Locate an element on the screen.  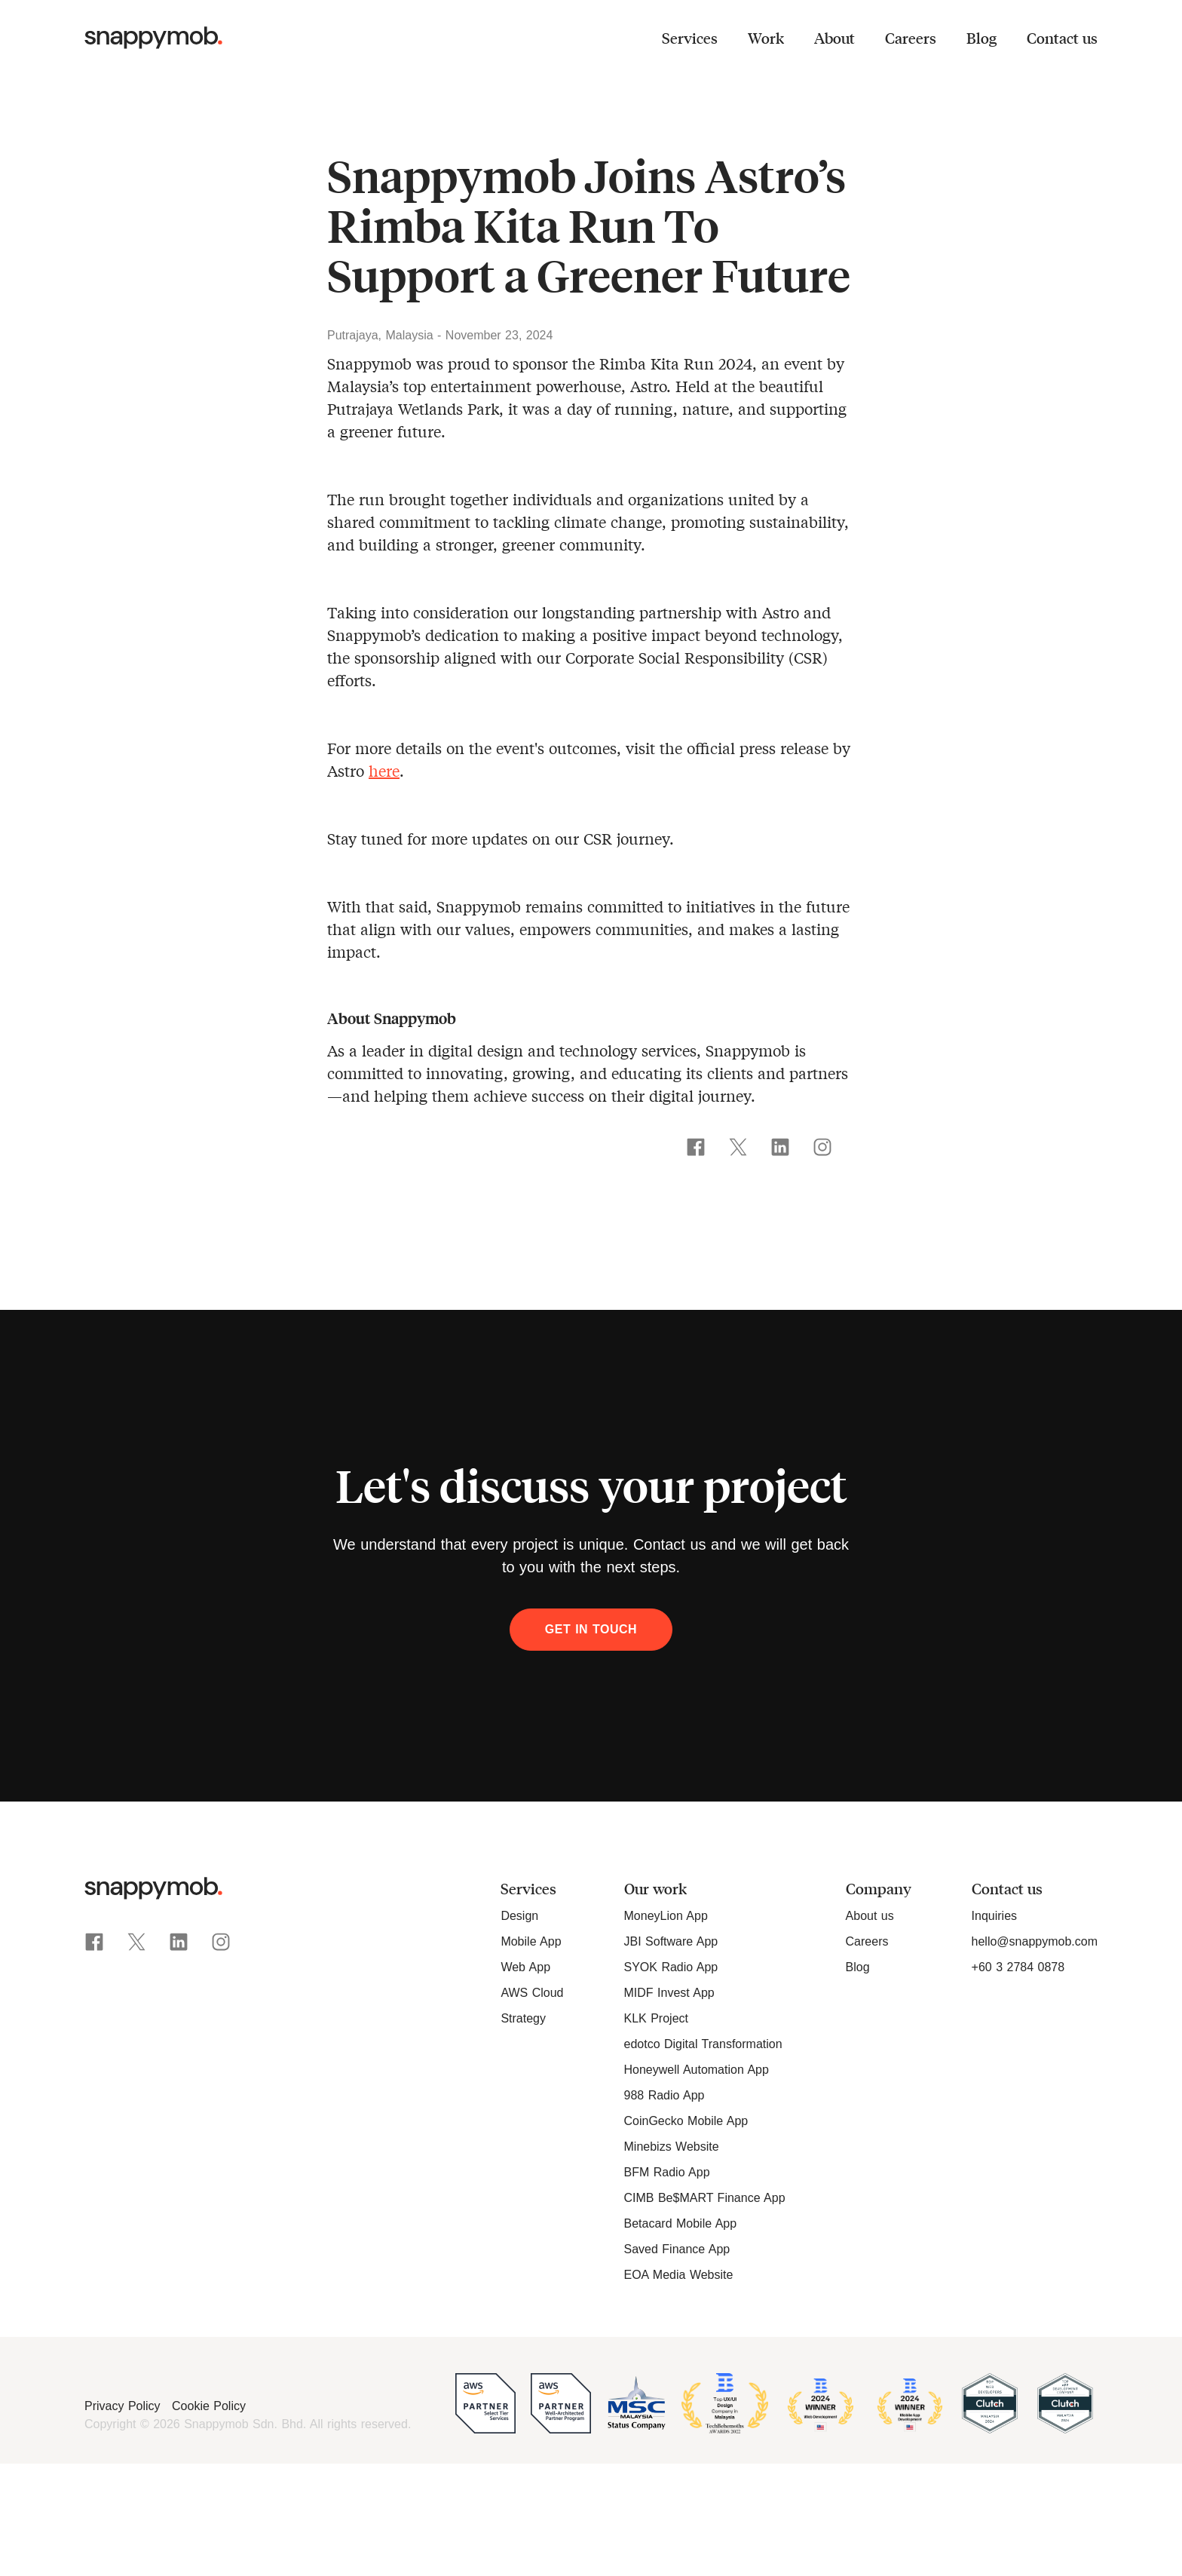
Our work is located at coordinates (655, 1888).